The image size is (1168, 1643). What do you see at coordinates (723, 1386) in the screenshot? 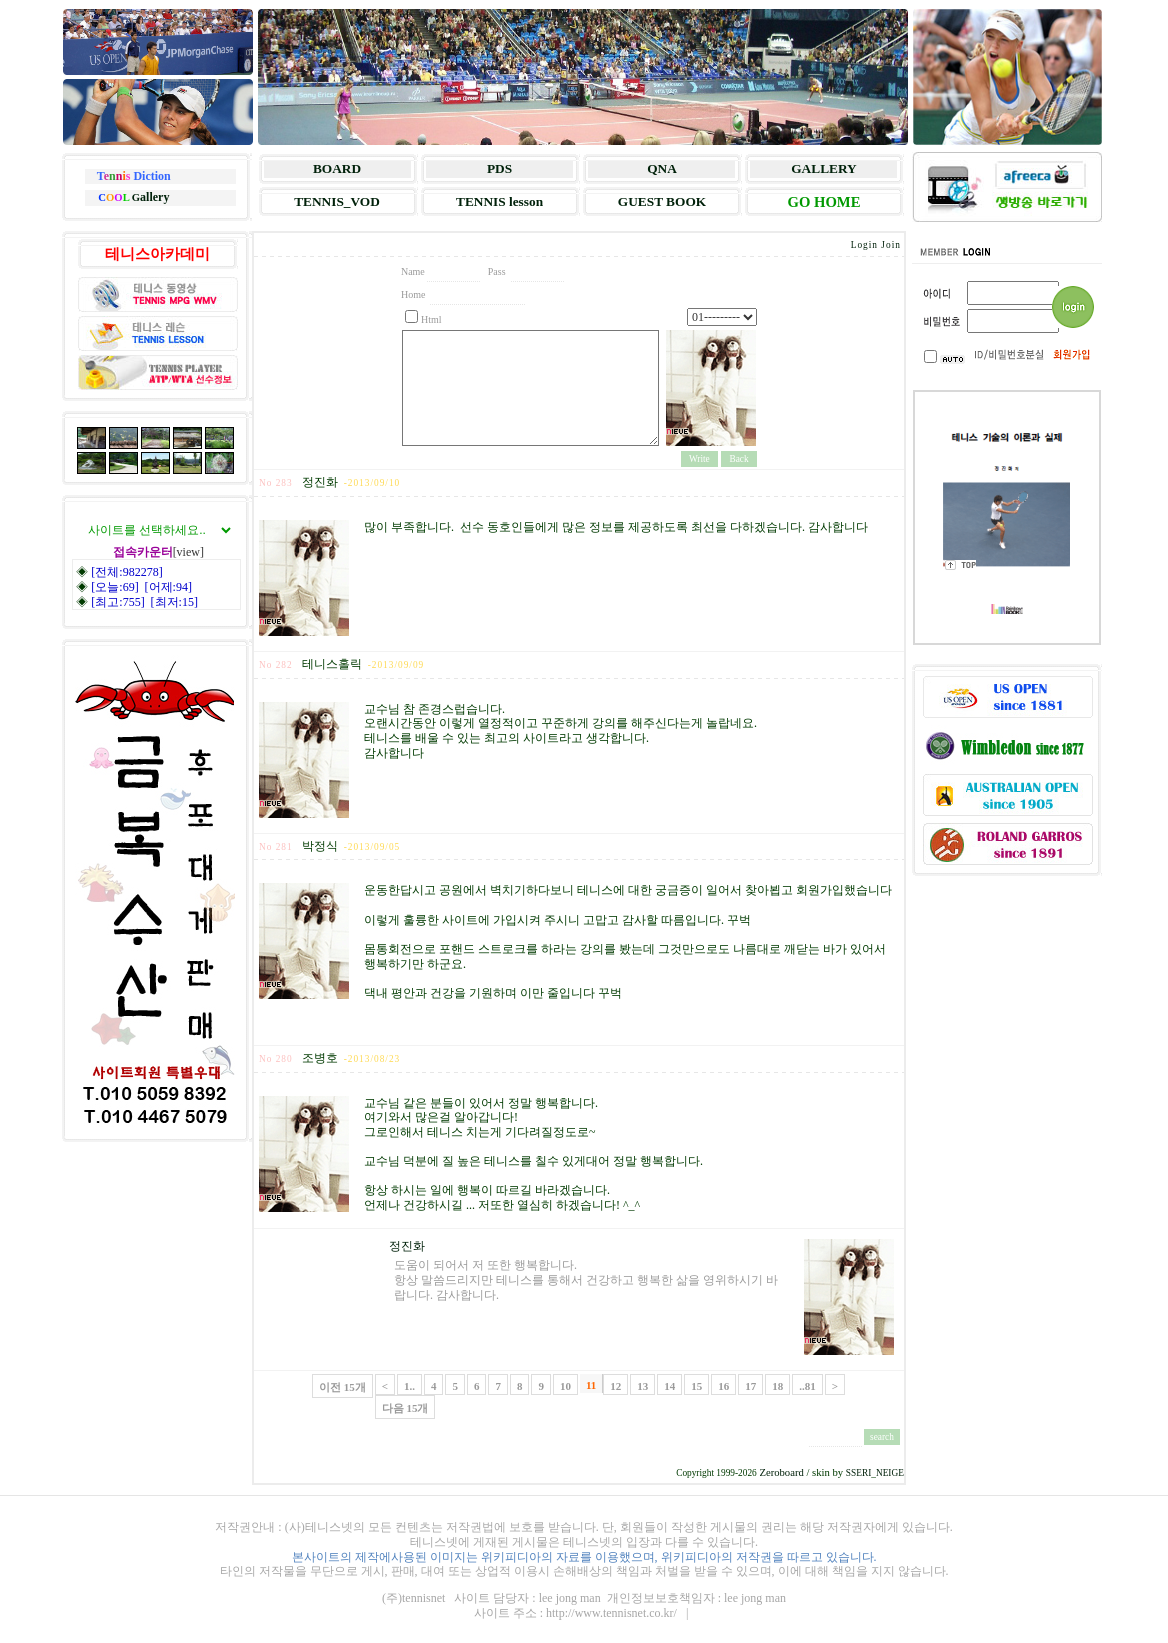
I see `16` at bounding box center [723, 1386].